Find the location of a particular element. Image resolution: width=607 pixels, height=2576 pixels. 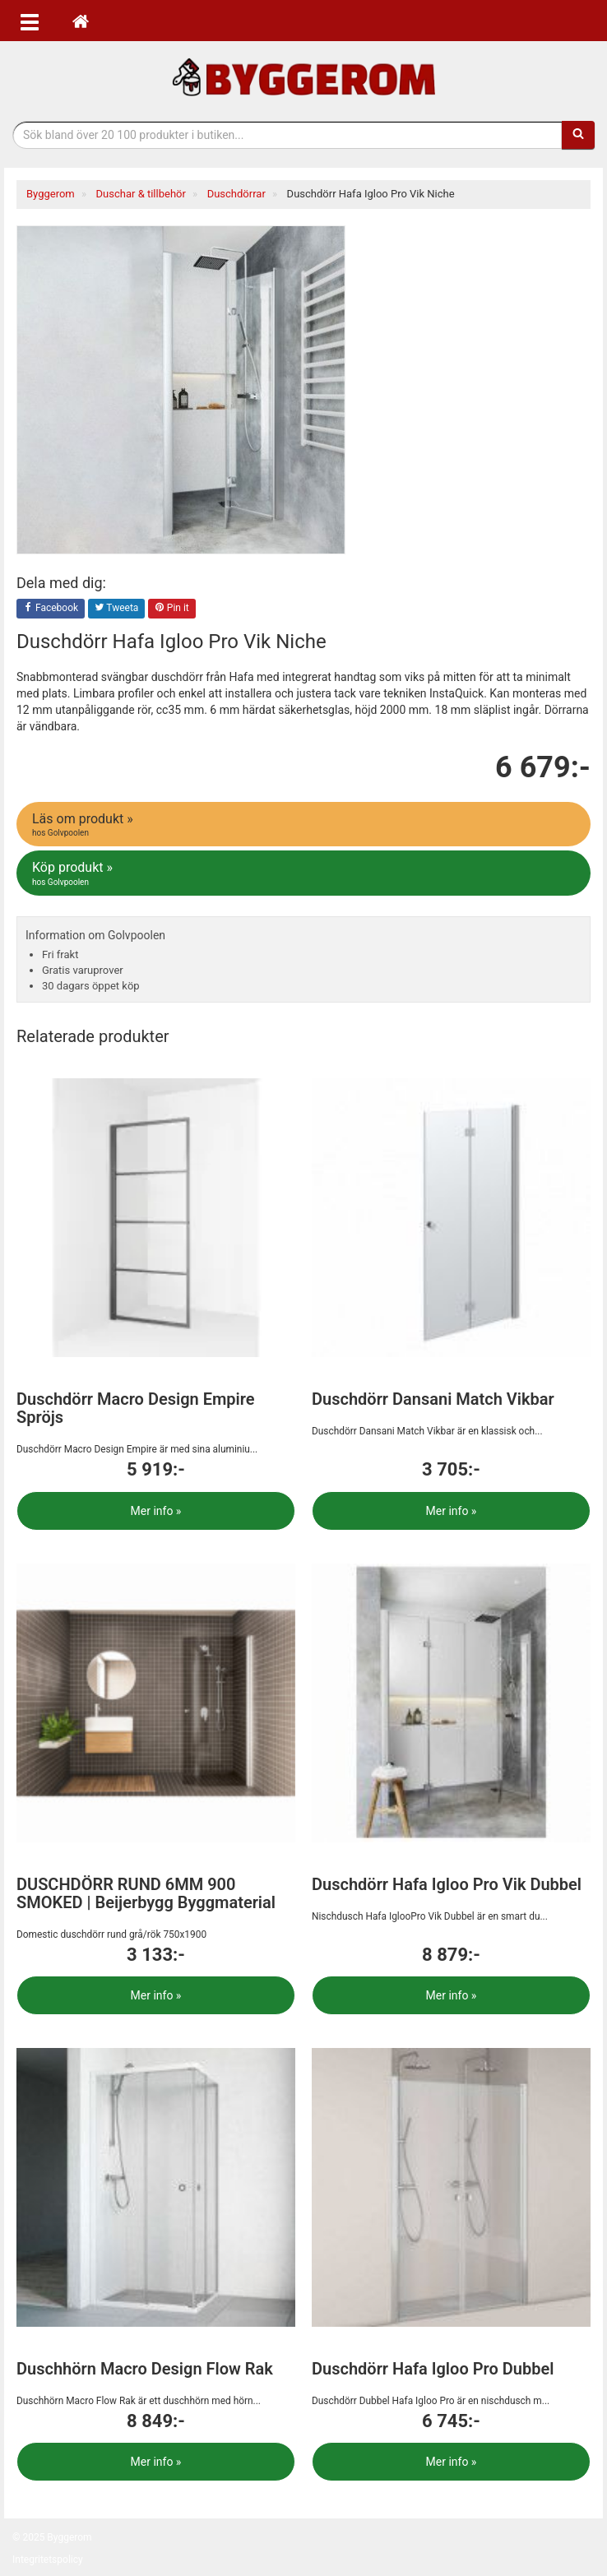

Tweeta is located at coordinates (117, 608).